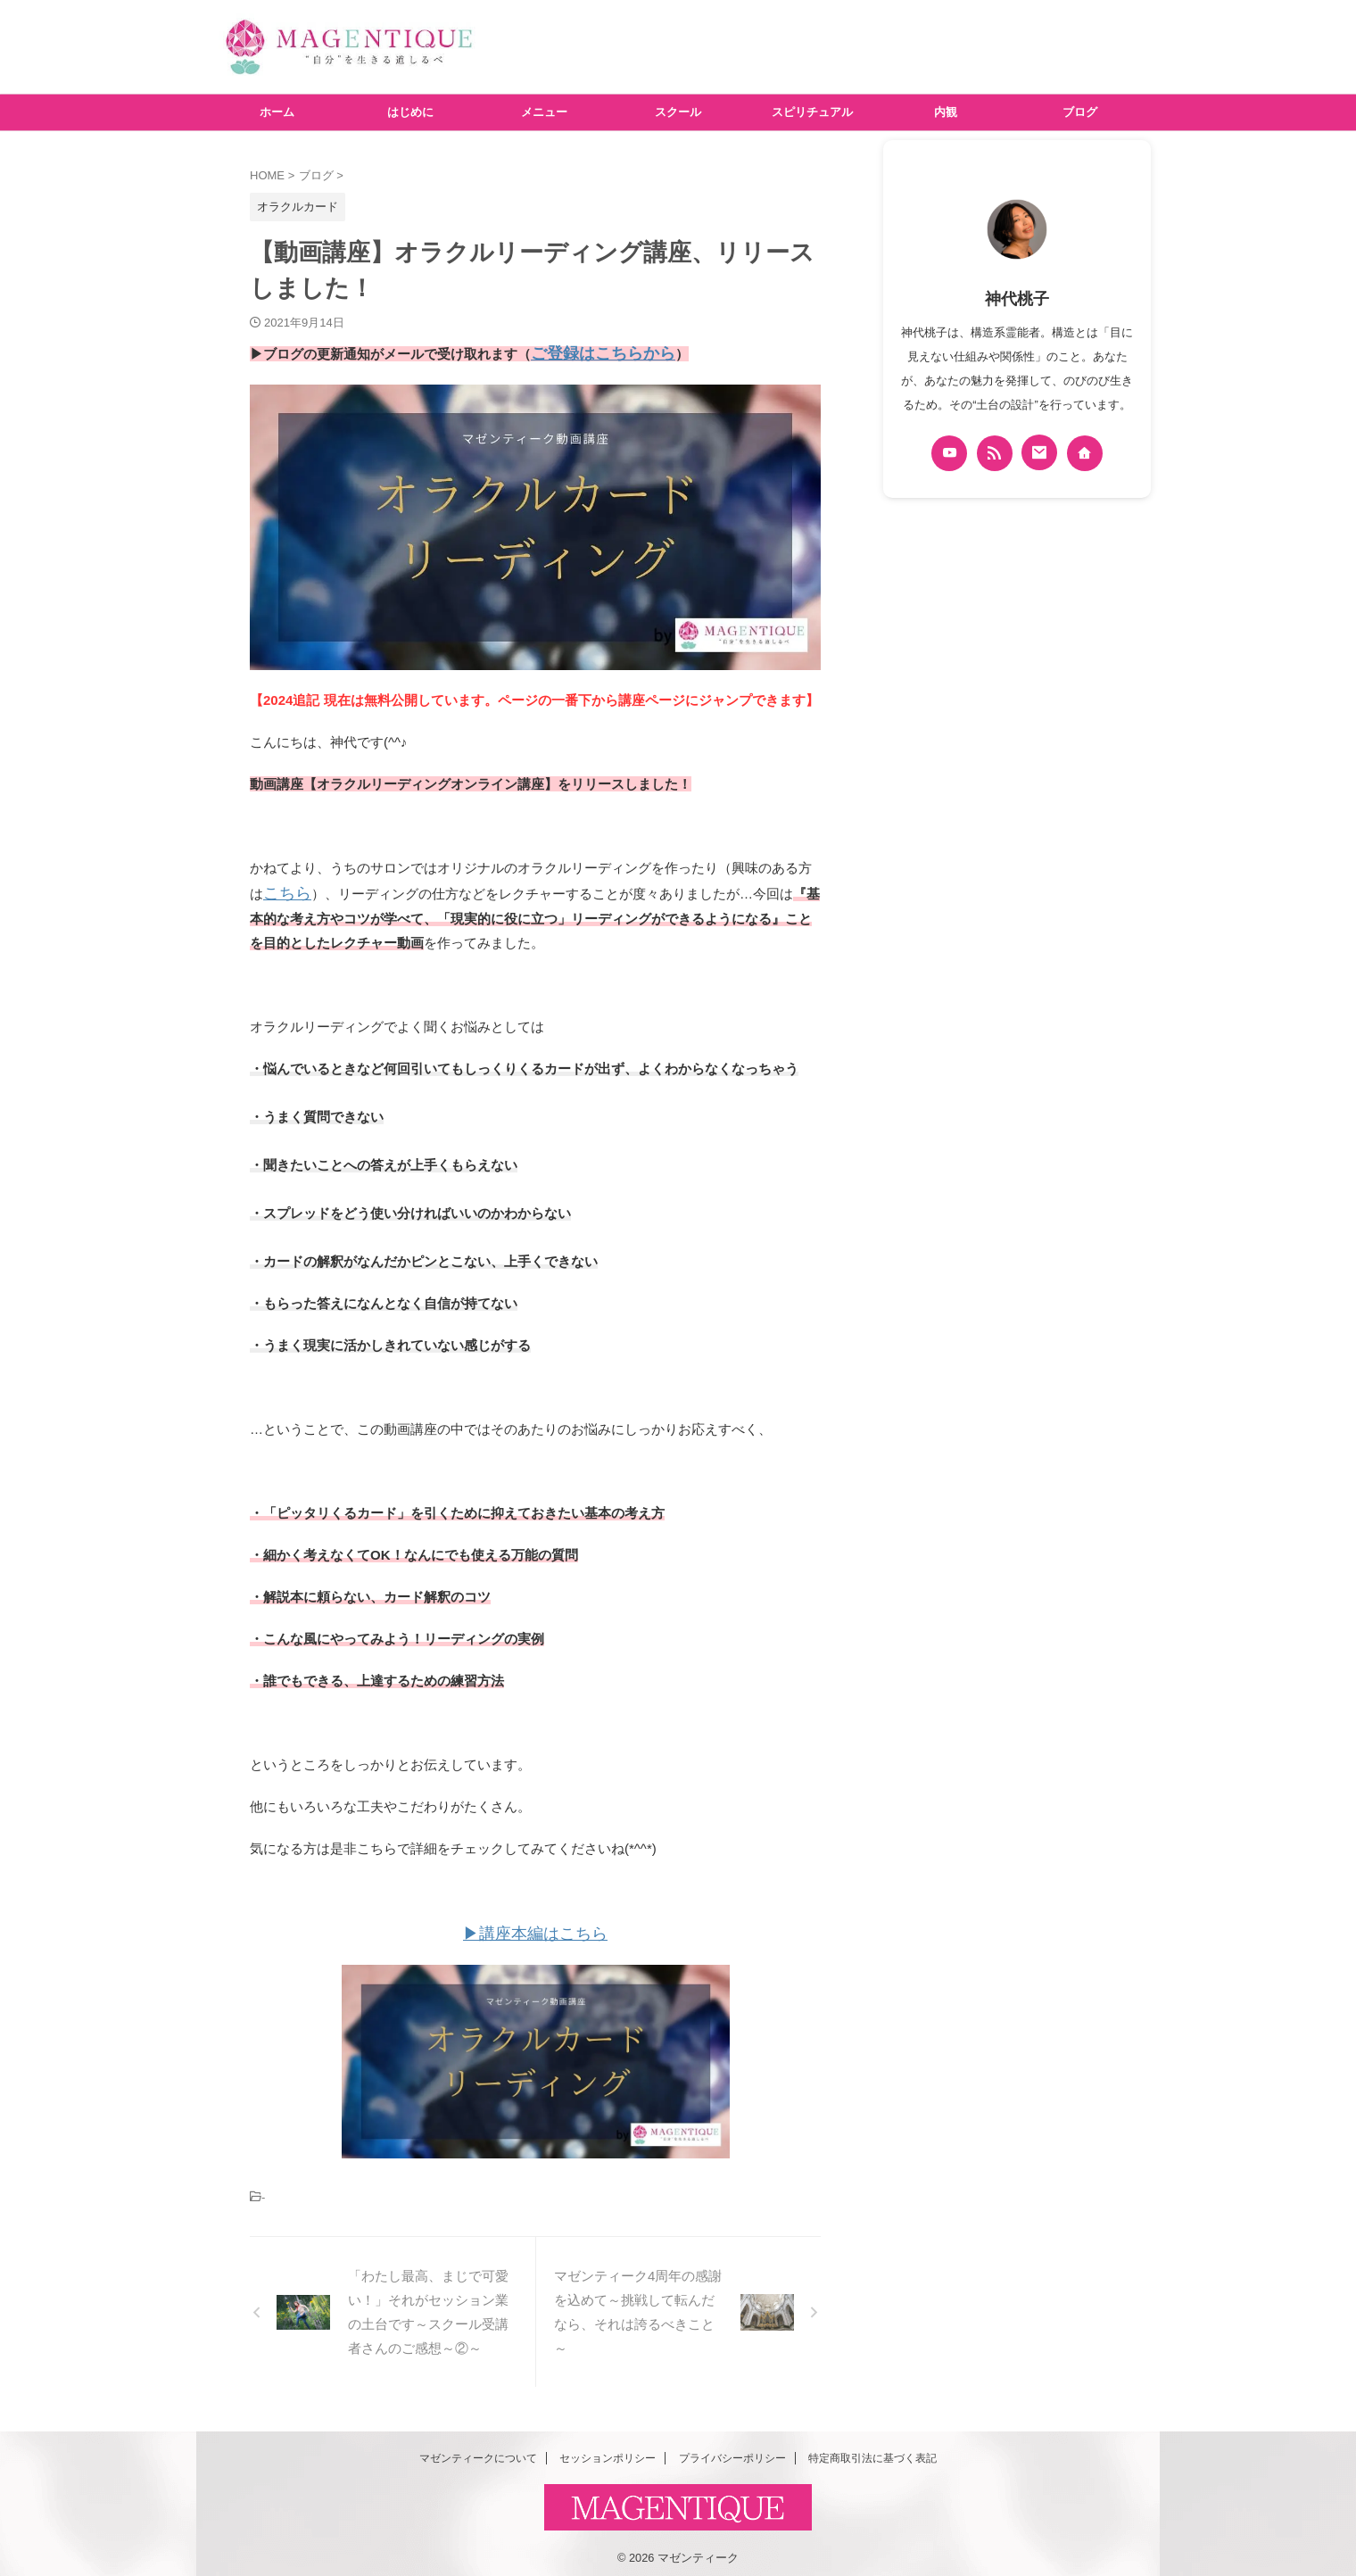  I want to click on ご登録はこちらから, so click(591, 352).